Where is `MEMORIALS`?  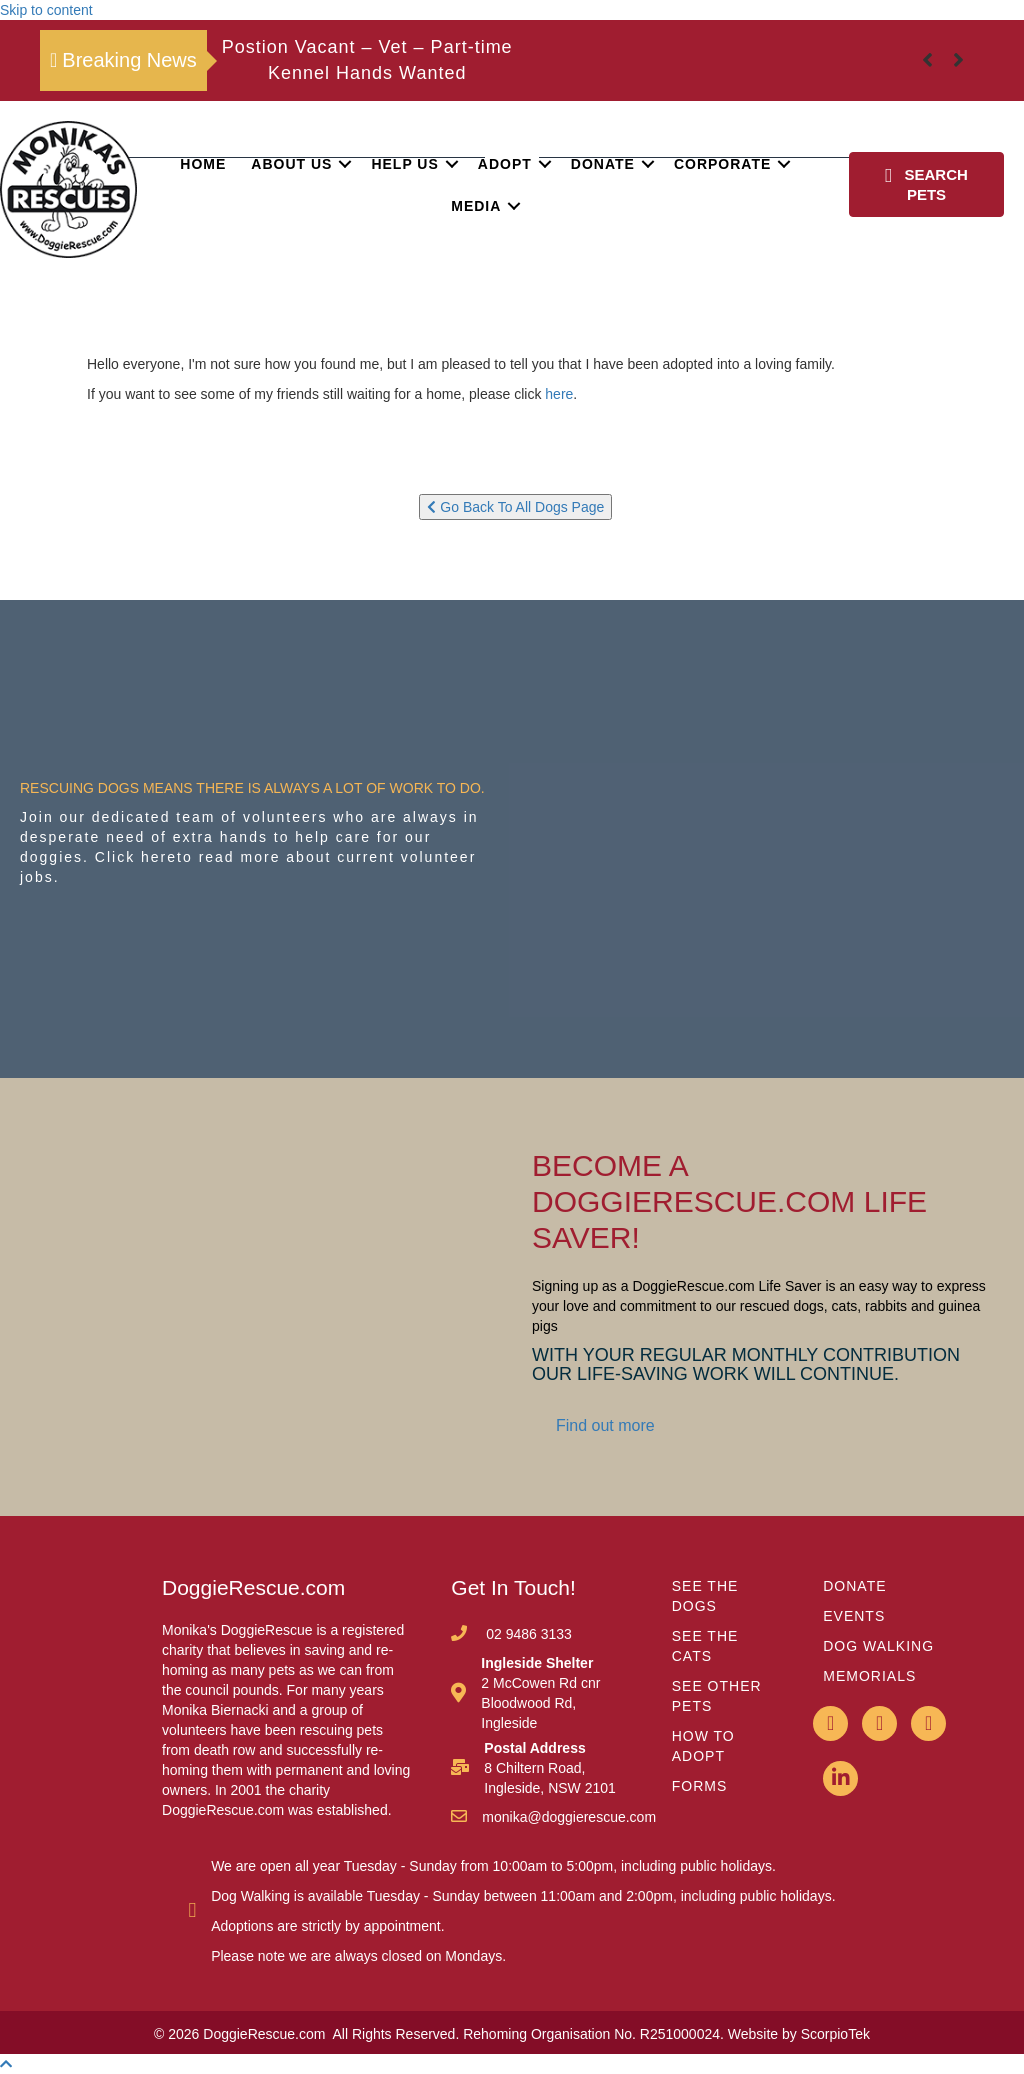 MEMORIALS is located at coordinates (869, 1676).